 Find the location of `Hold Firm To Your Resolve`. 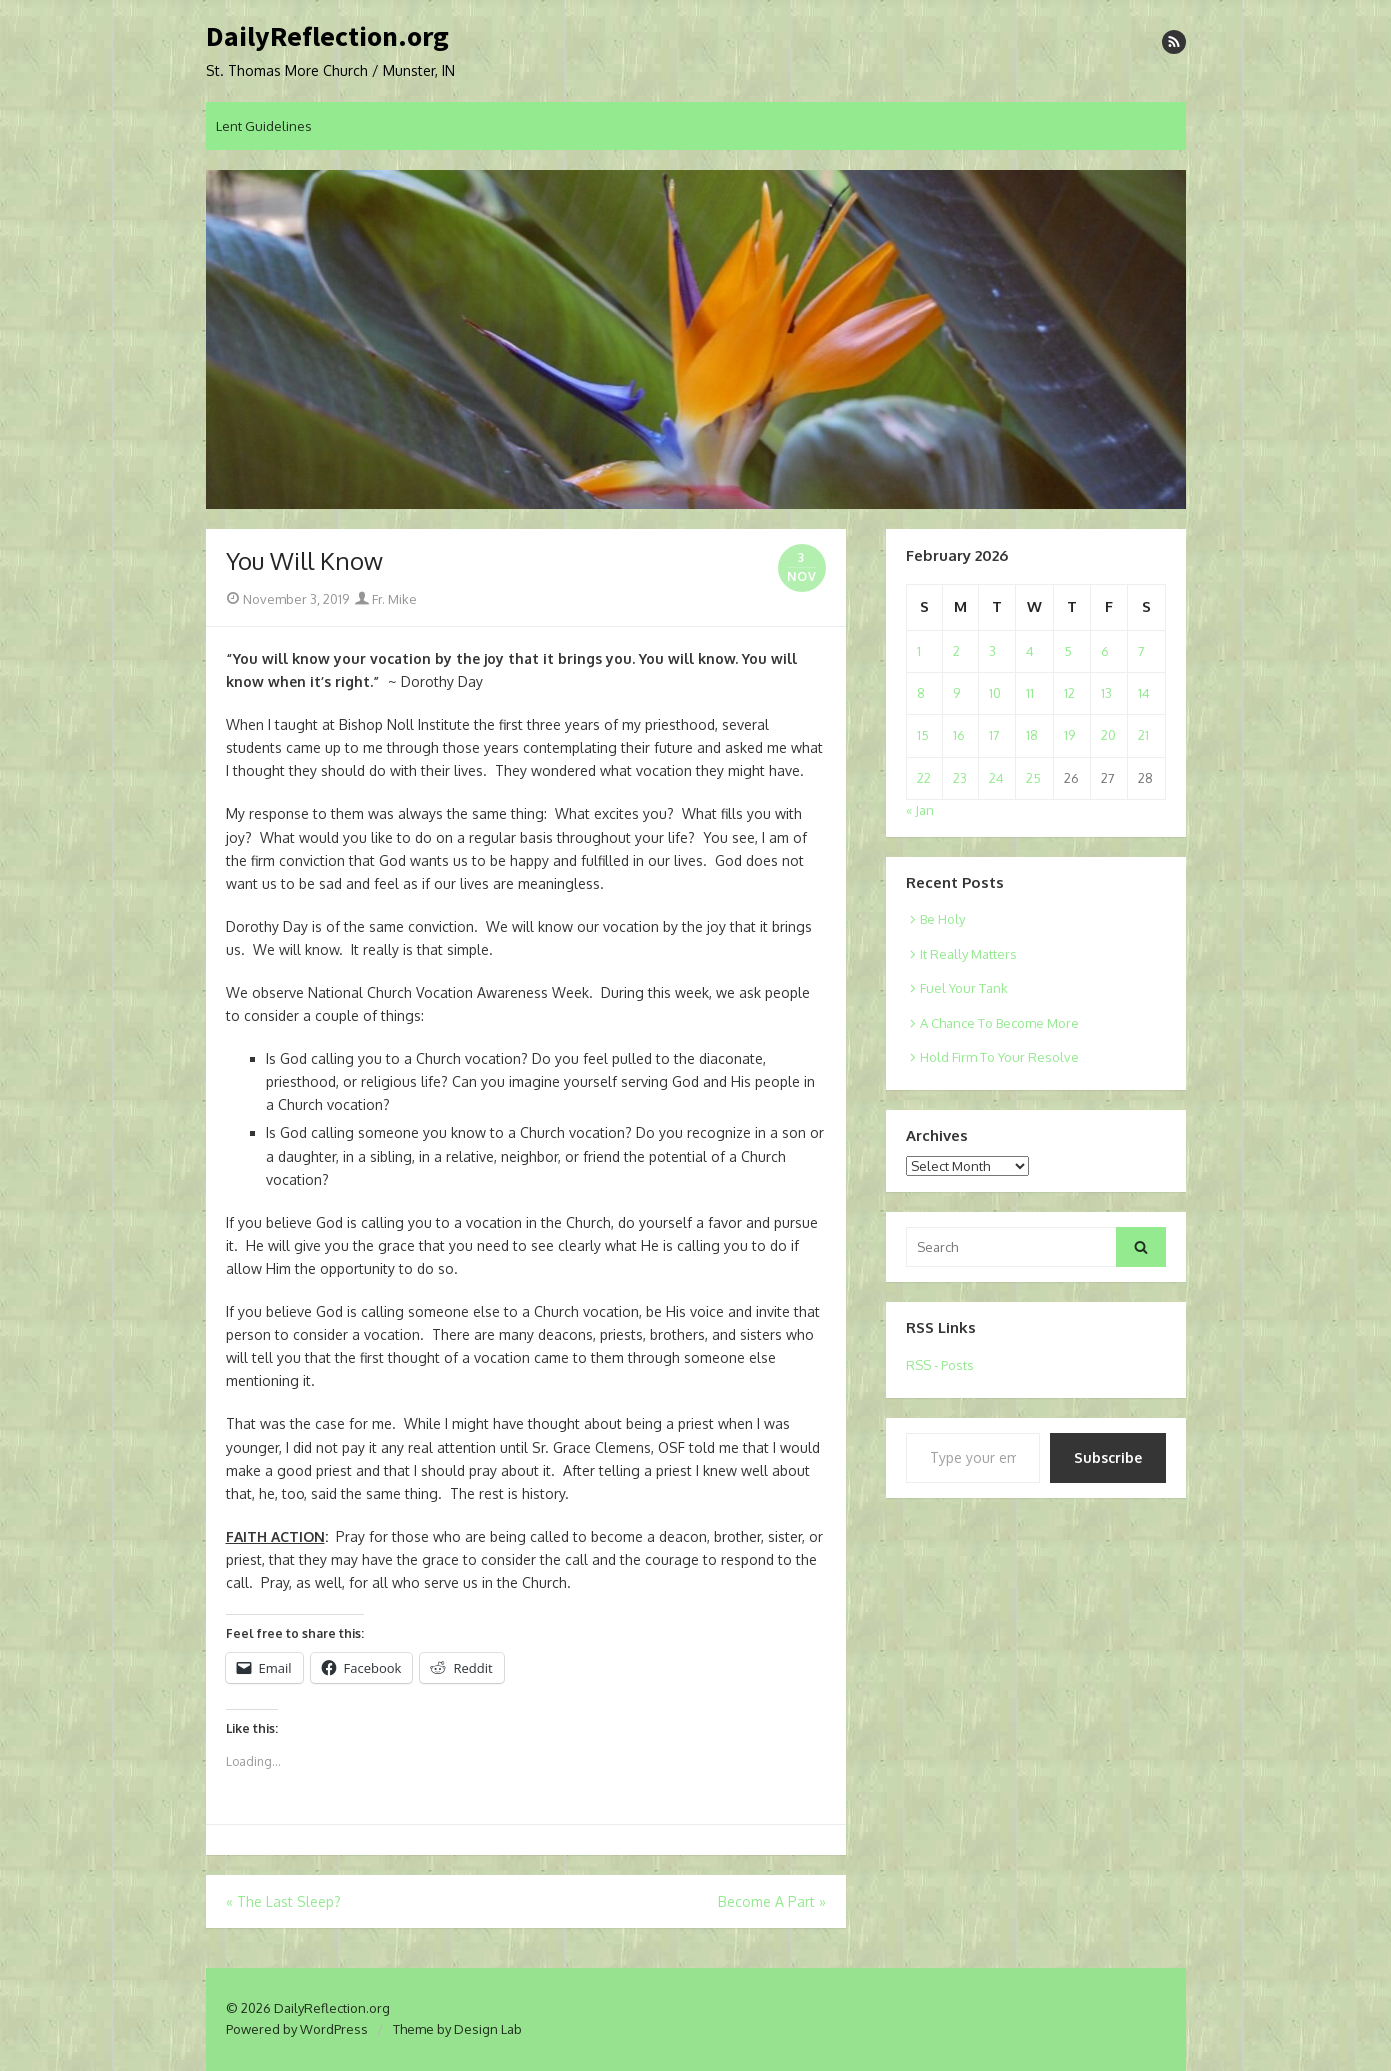

Hold Firm To Your Resolve is located at coordinates (999, 1057).